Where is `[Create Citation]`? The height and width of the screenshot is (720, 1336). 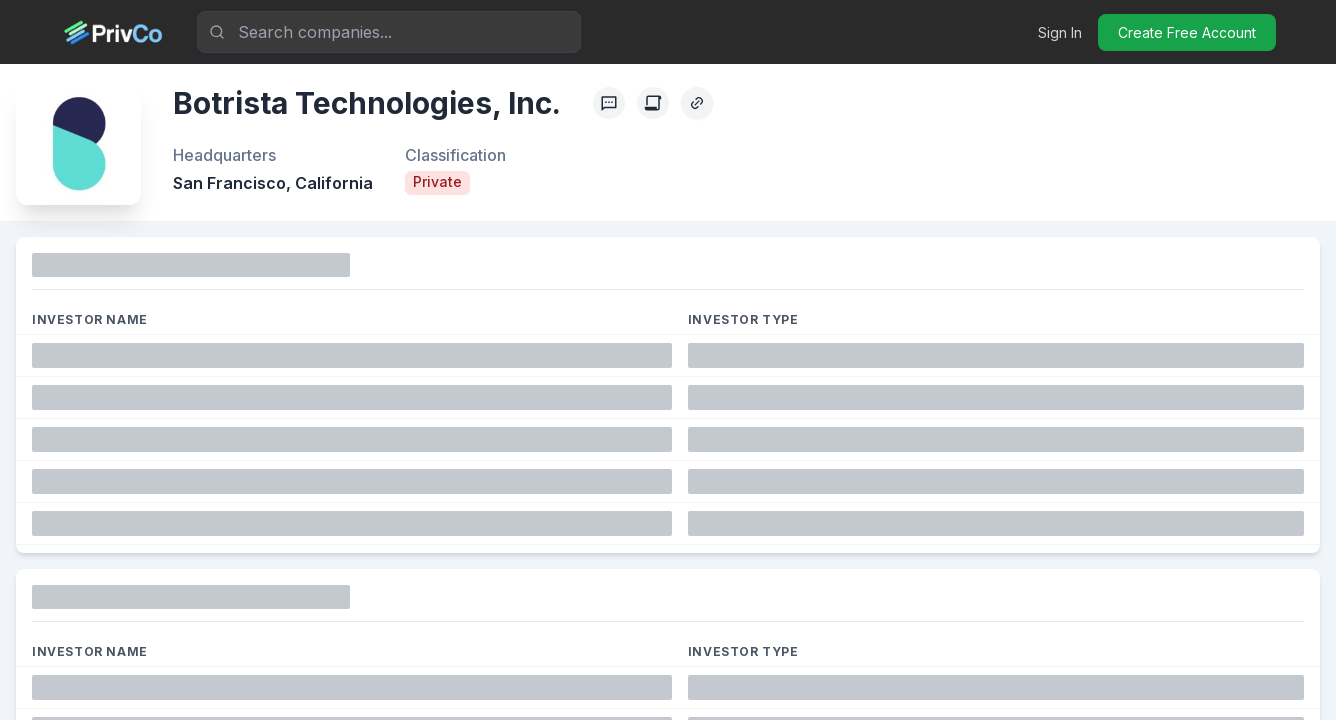 [Create Citation] is located at coordinates (653, 103).